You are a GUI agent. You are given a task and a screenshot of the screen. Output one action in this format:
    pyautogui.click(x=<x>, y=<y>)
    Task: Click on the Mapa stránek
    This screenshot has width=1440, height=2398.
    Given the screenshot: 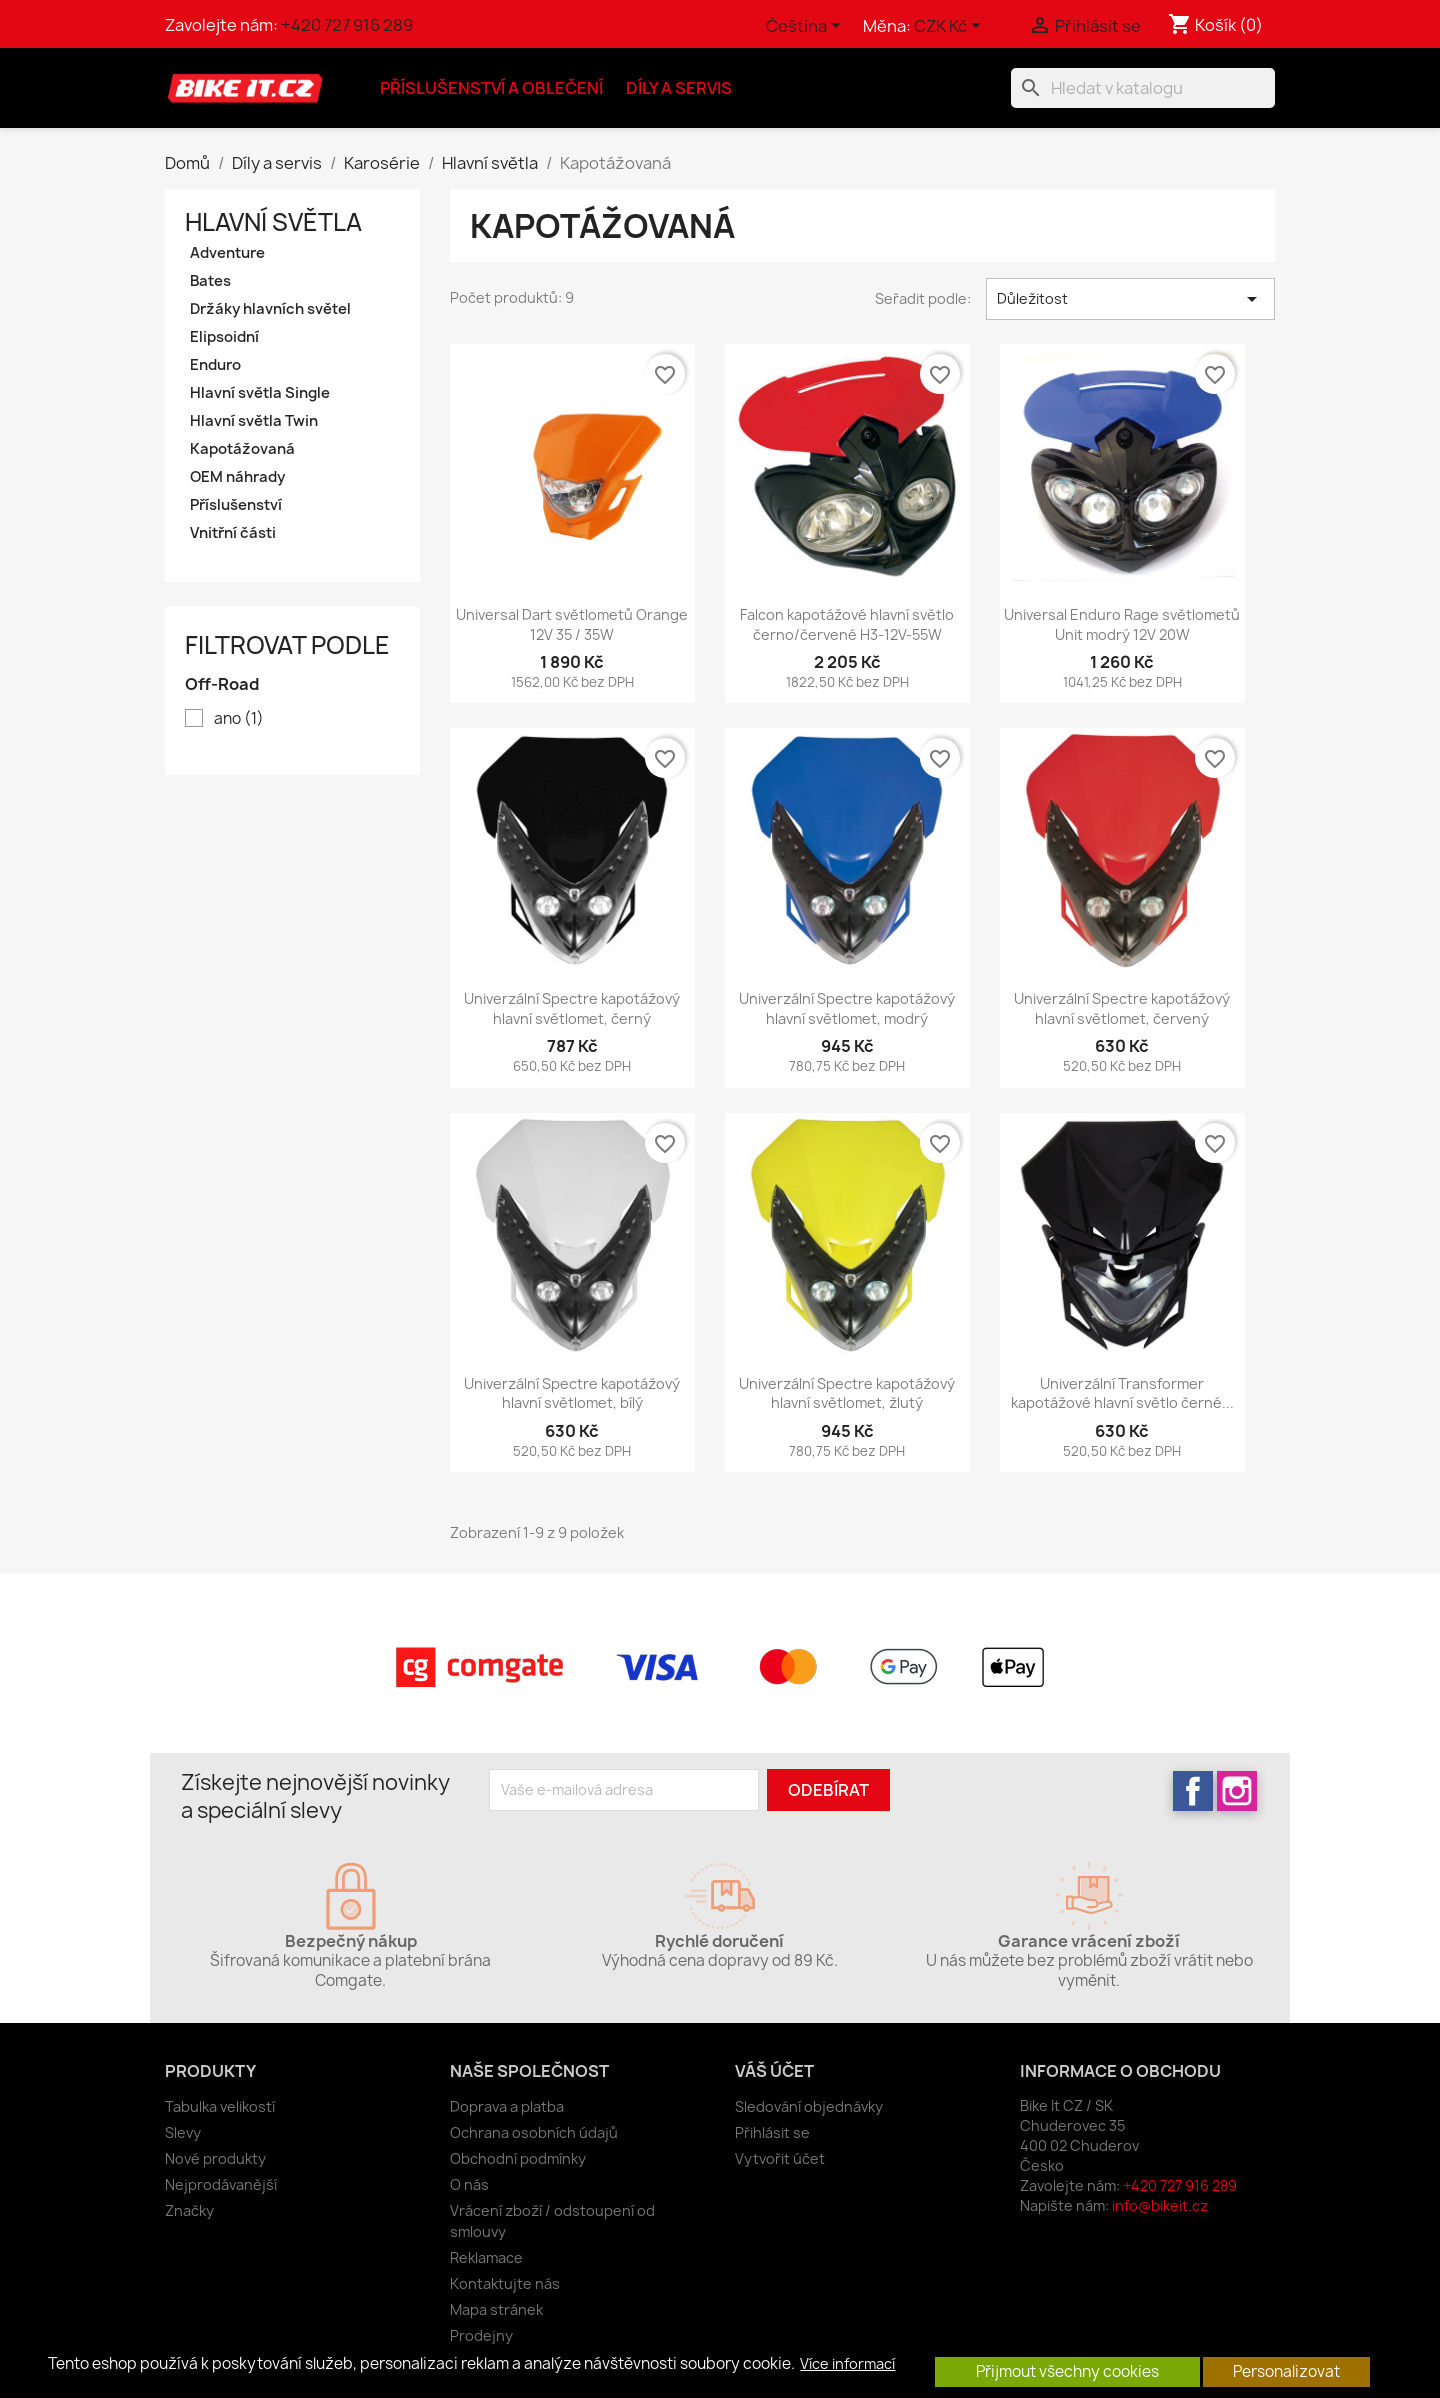 What is the action you would take?
    pyautogui.click(x=496, y=2309)
    